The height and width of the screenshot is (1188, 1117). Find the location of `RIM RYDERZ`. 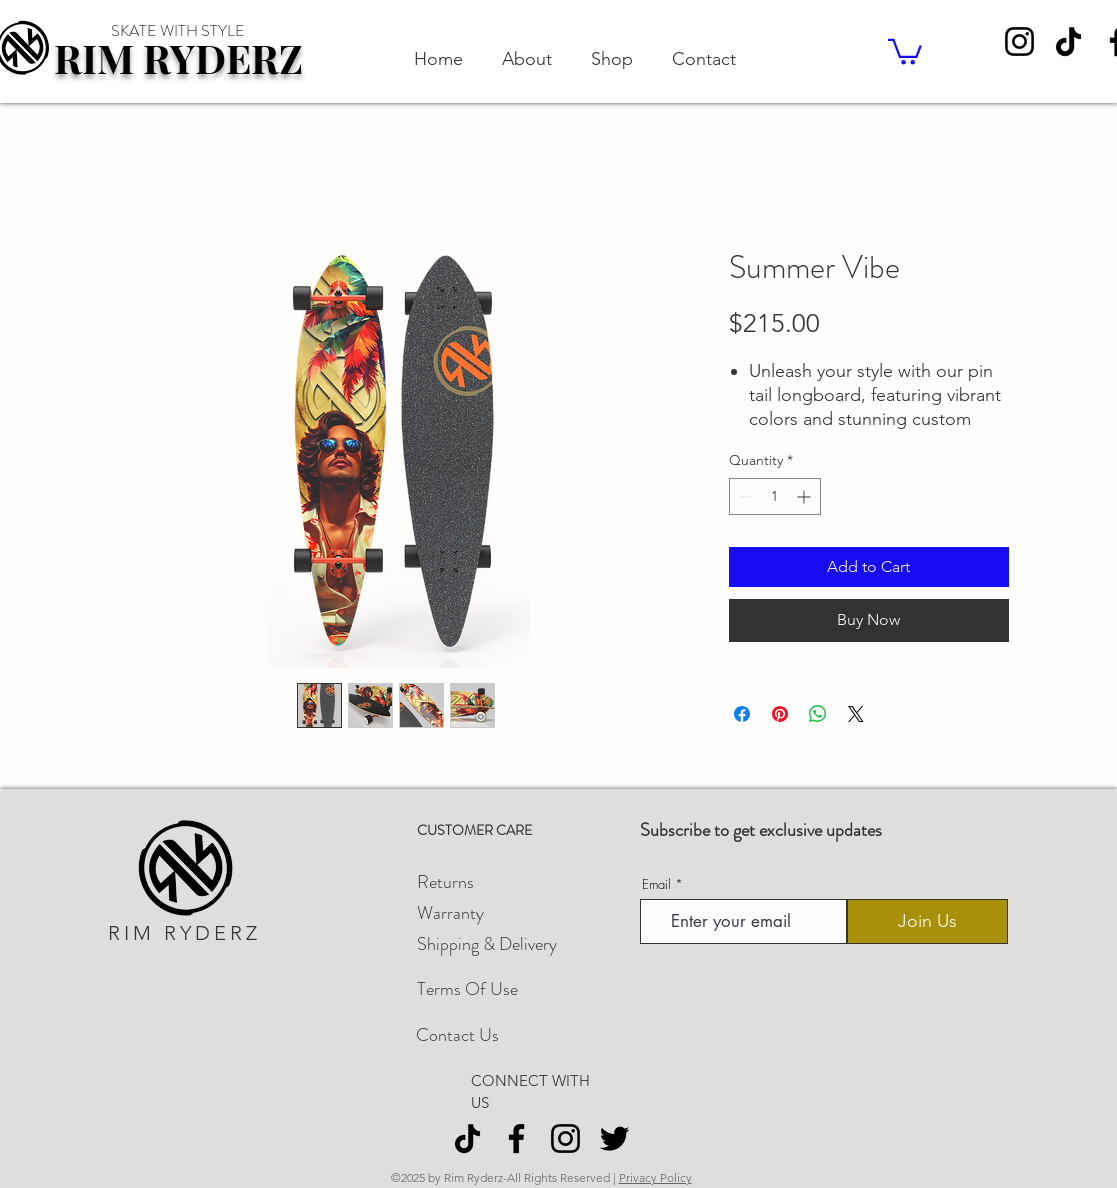

RIM RYDERZ is located at coordinates (178, 57).